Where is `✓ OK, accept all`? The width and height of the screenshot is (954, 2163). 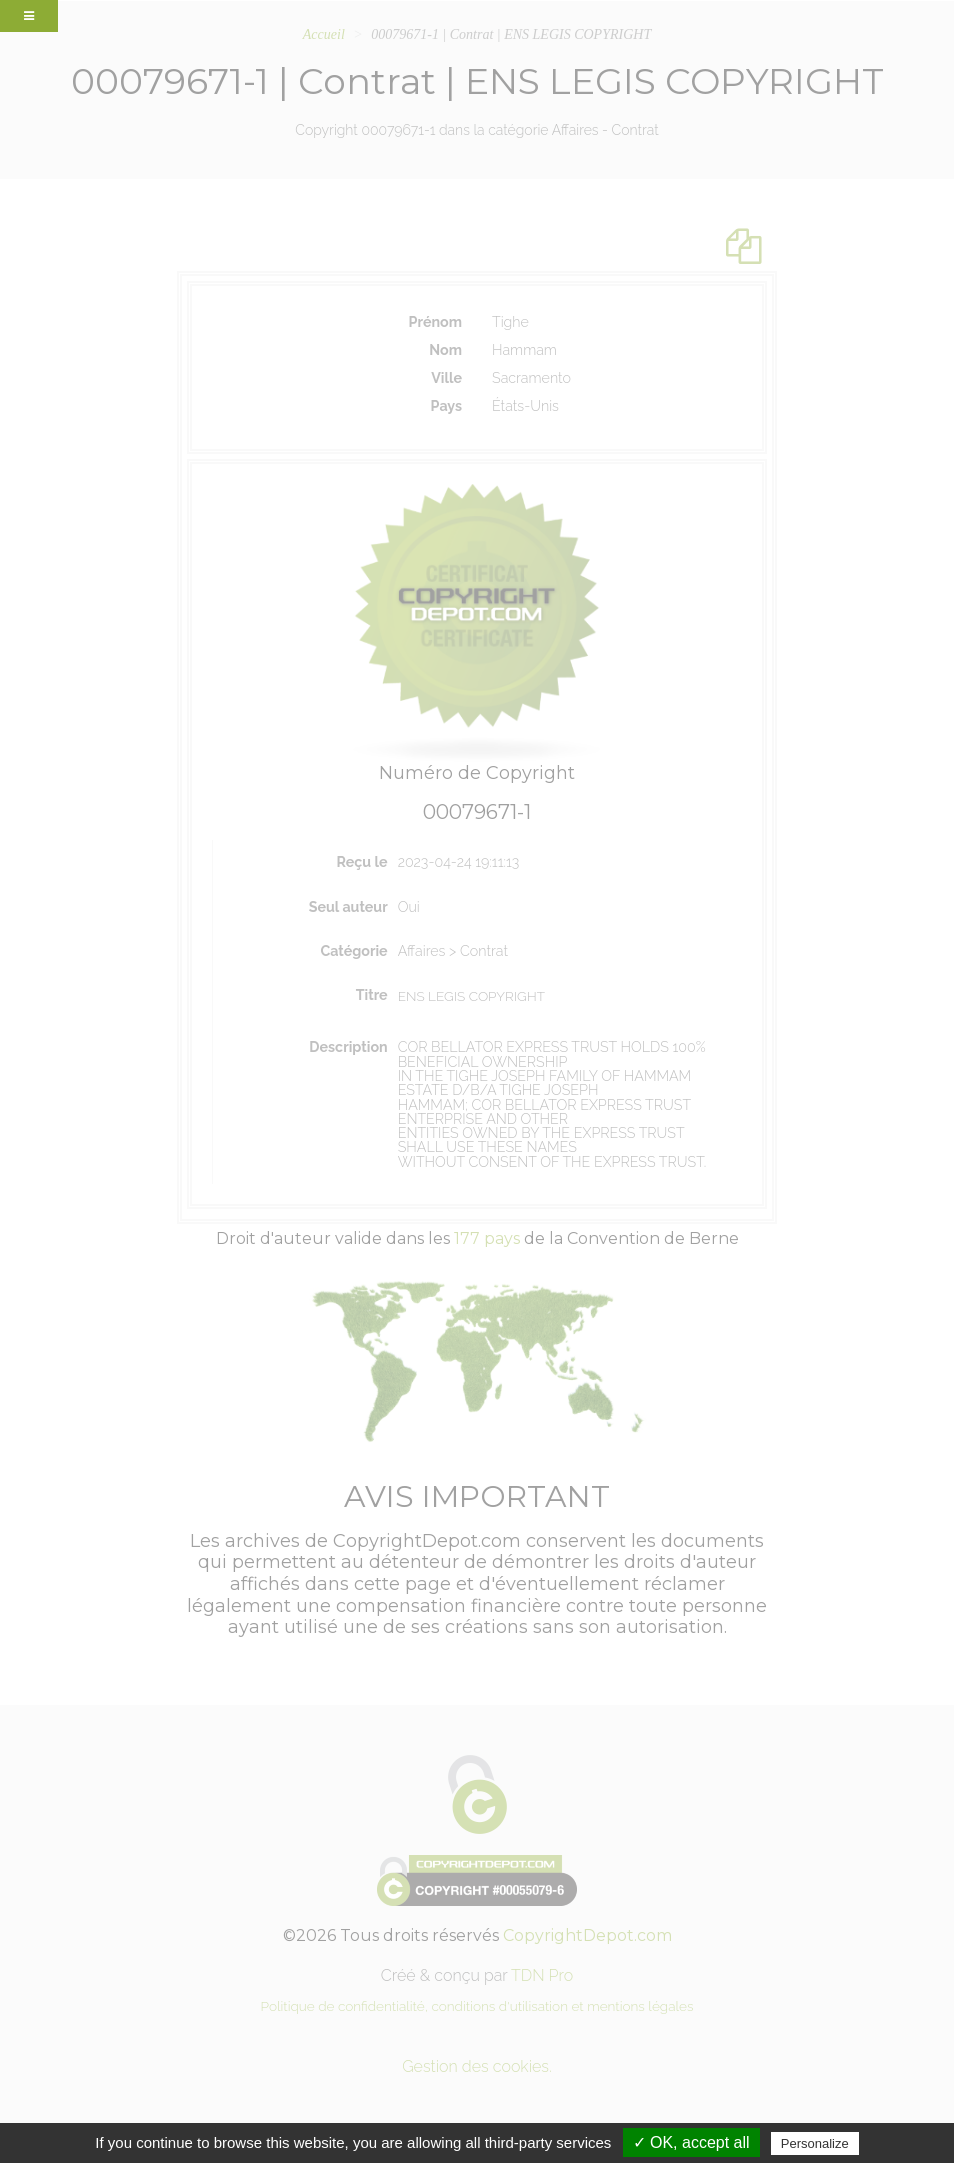 ✓ OK, accept all is located at coordinates (691, 2142).